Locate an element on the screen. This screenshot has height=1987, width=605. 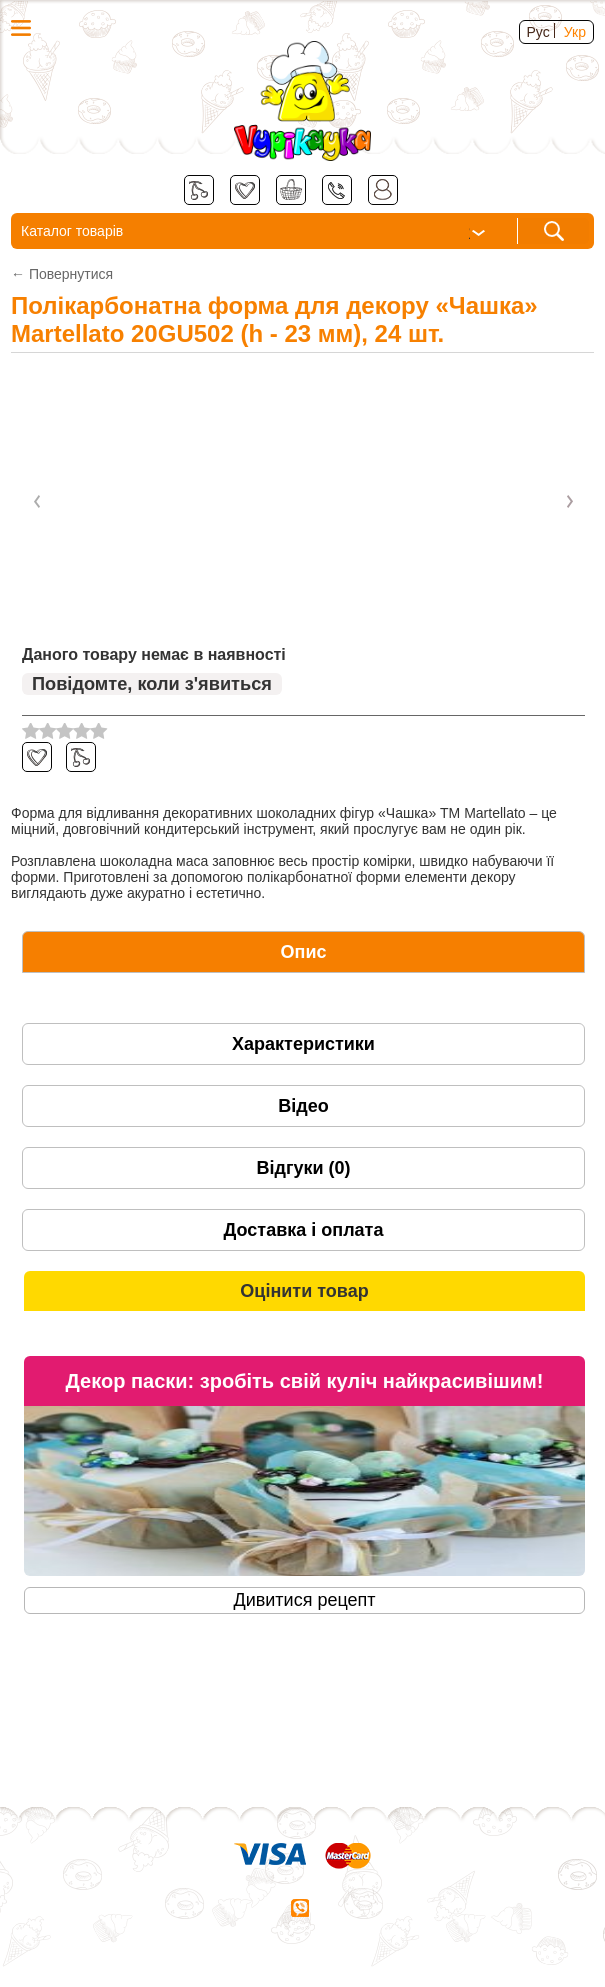
Відгуки (0) is located at coordinates (303, 1168).